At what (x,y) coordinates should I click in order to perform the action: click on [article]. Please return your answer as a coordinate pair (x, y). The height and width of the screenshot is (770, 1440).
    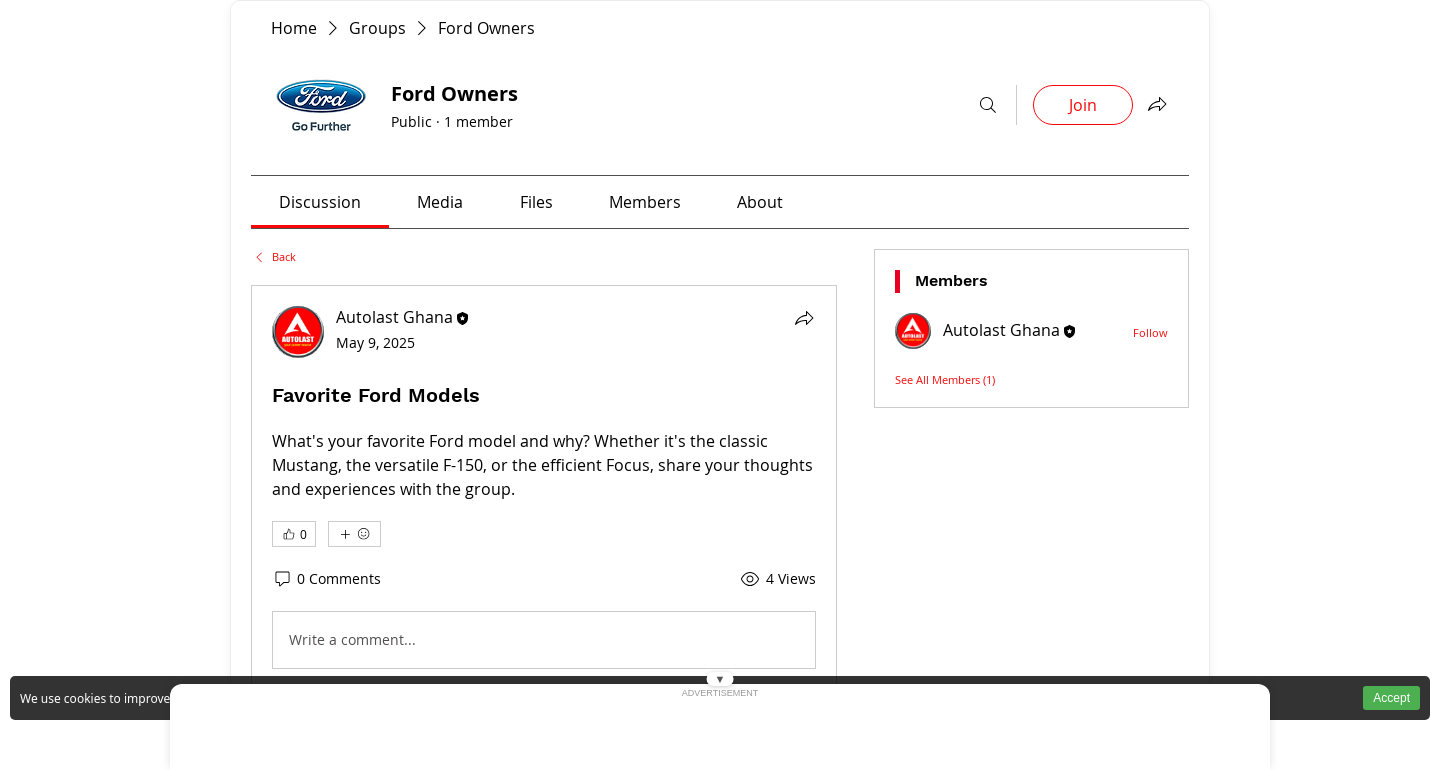
    Looking at the image, I should click on (544, 491).